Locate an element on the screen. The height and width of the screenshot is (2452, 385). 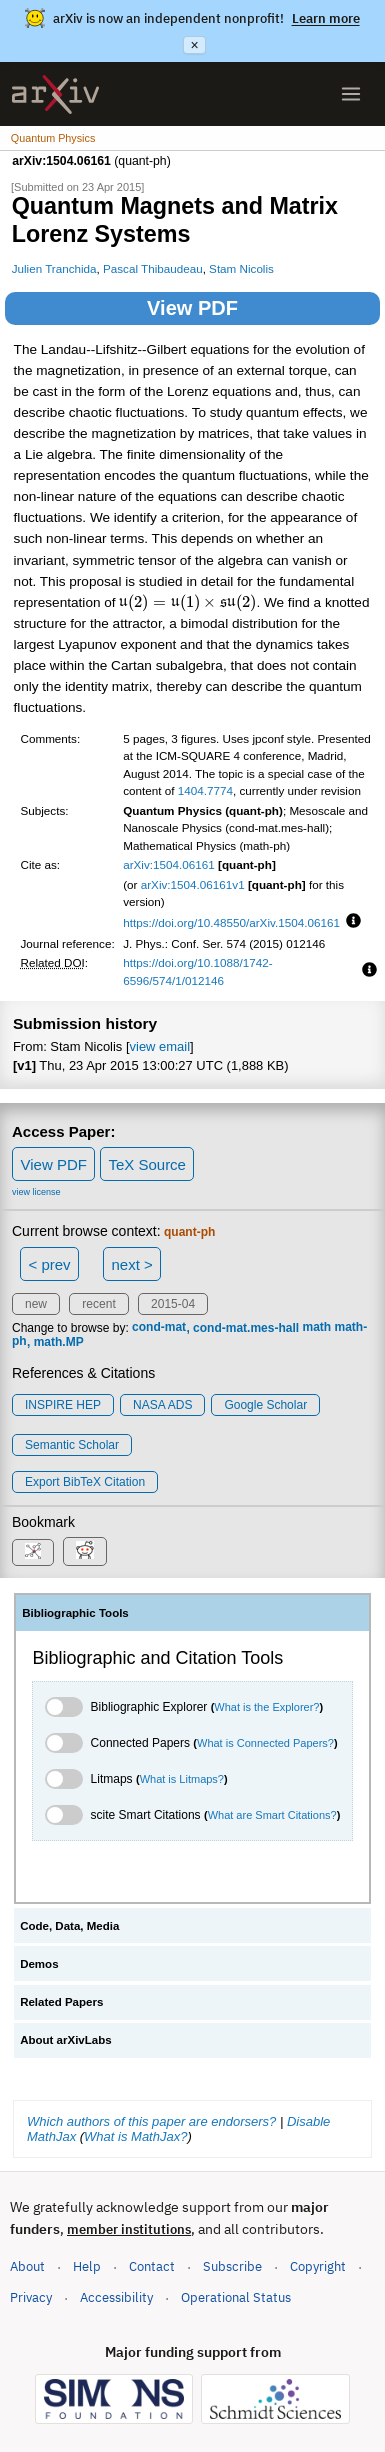
Code, Data, Media [tab] is located at coordinates (69, 1926).